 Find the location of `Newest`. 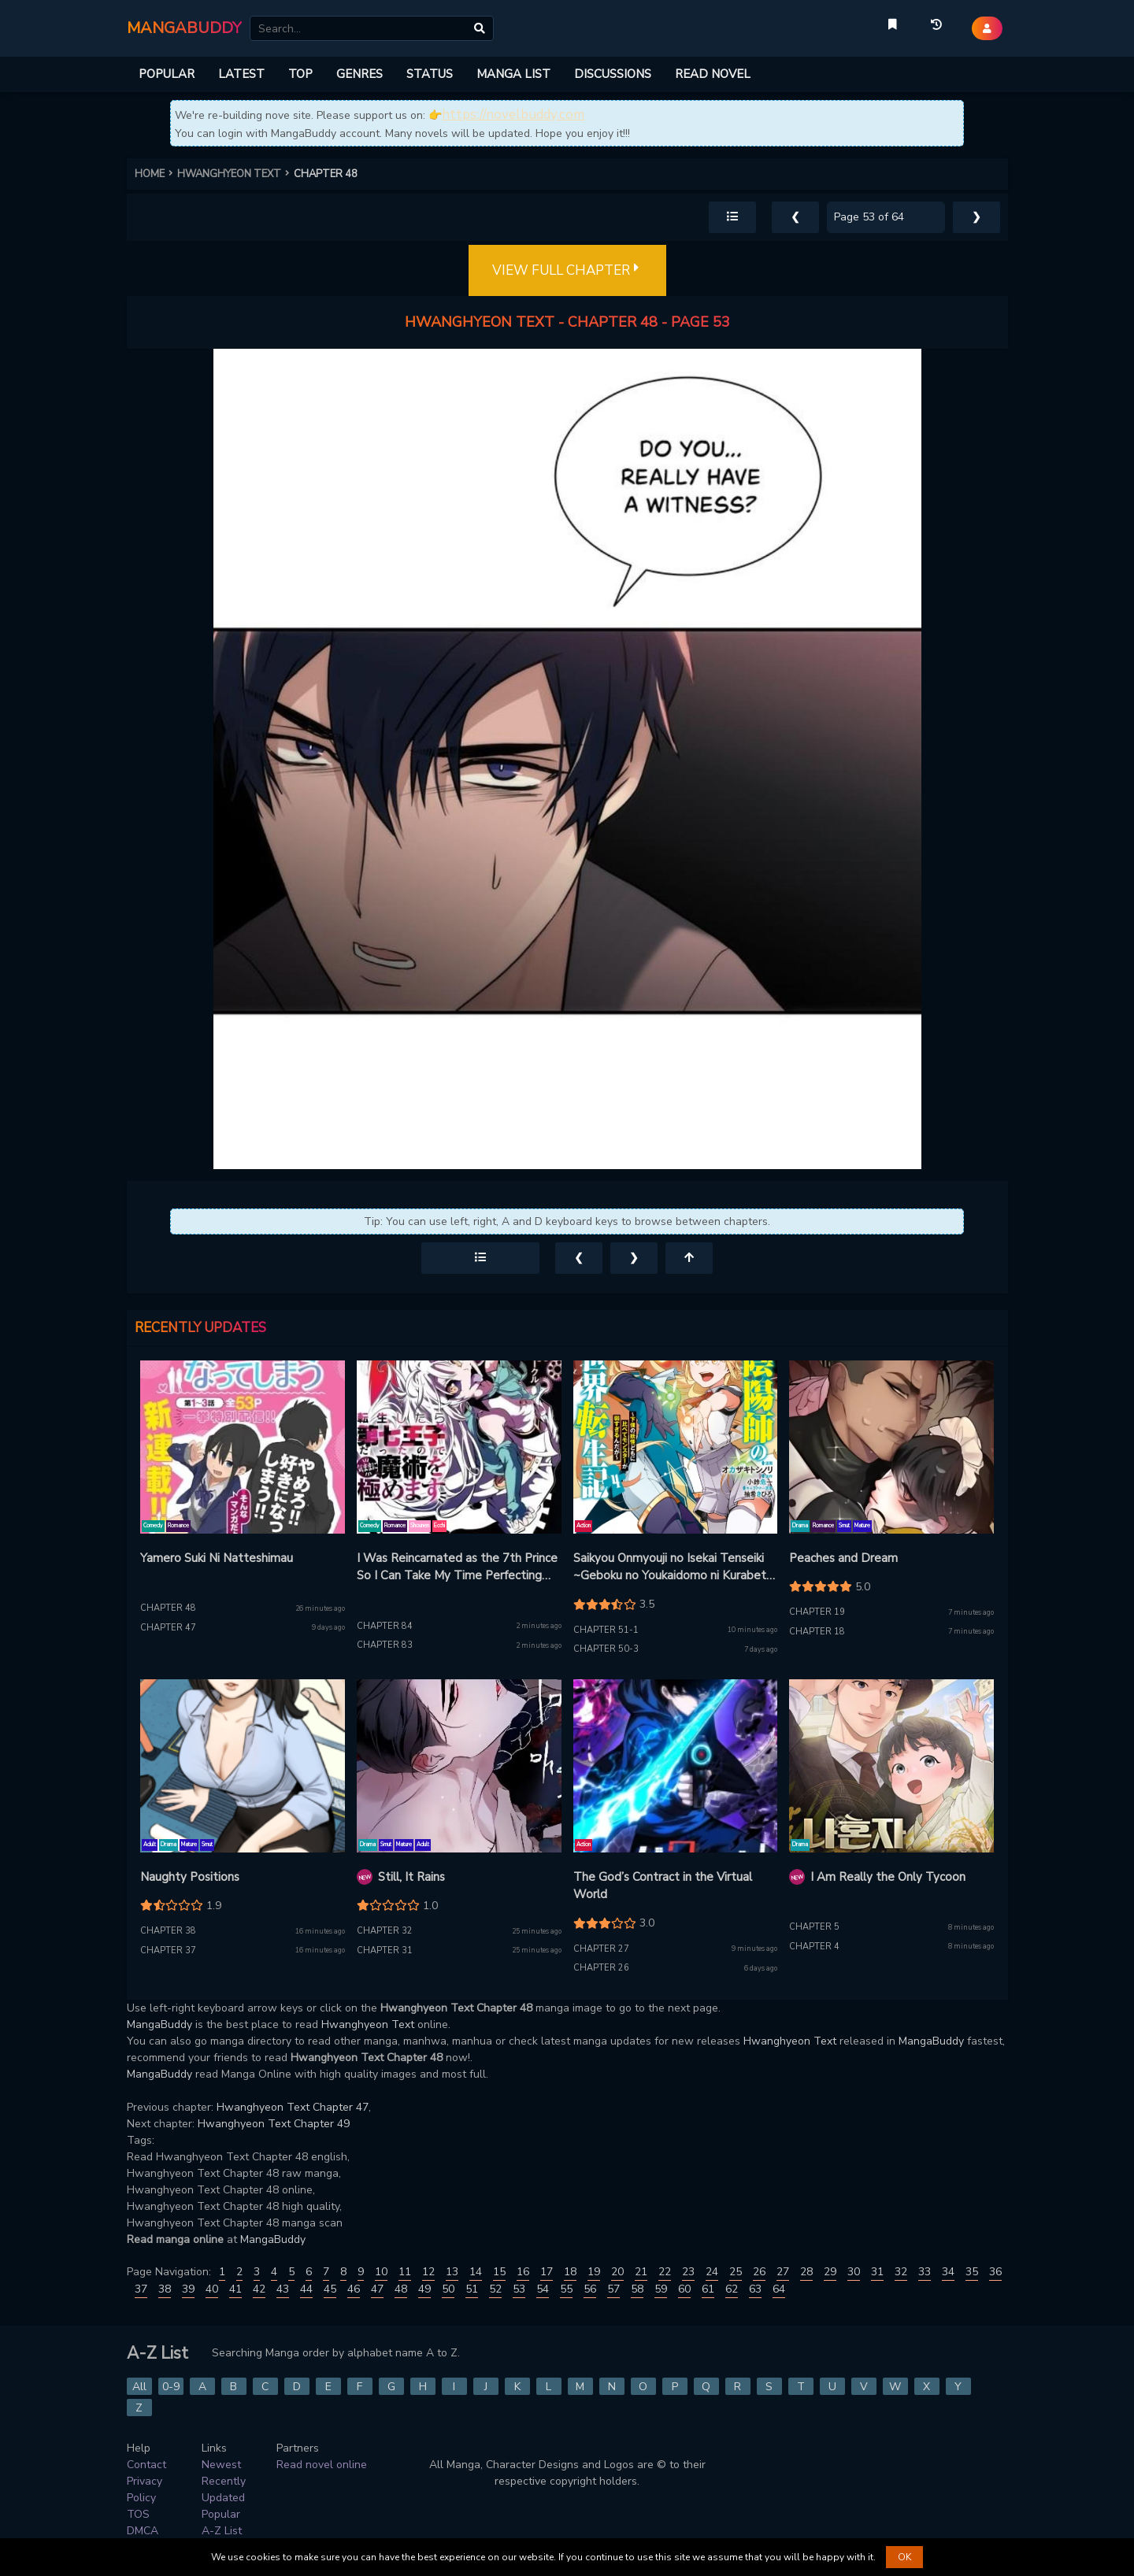

Newest is located at coordinates (221, 2464).